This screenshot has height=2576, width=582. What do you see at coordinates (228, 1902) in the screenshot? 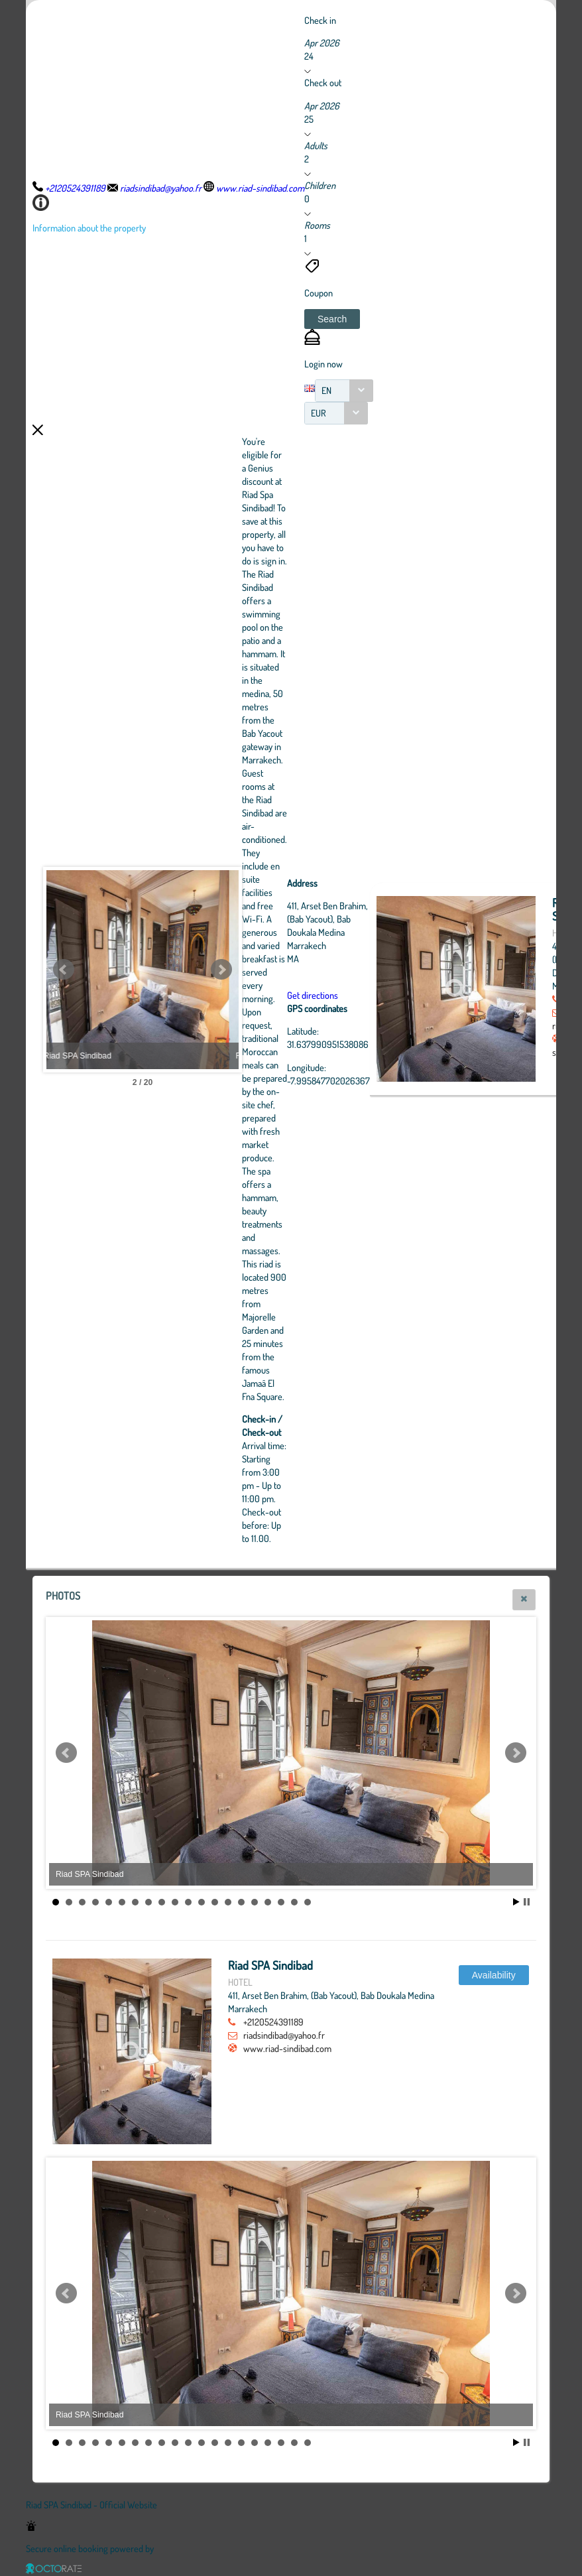
I see `14` at bounding box center [228, 1902].